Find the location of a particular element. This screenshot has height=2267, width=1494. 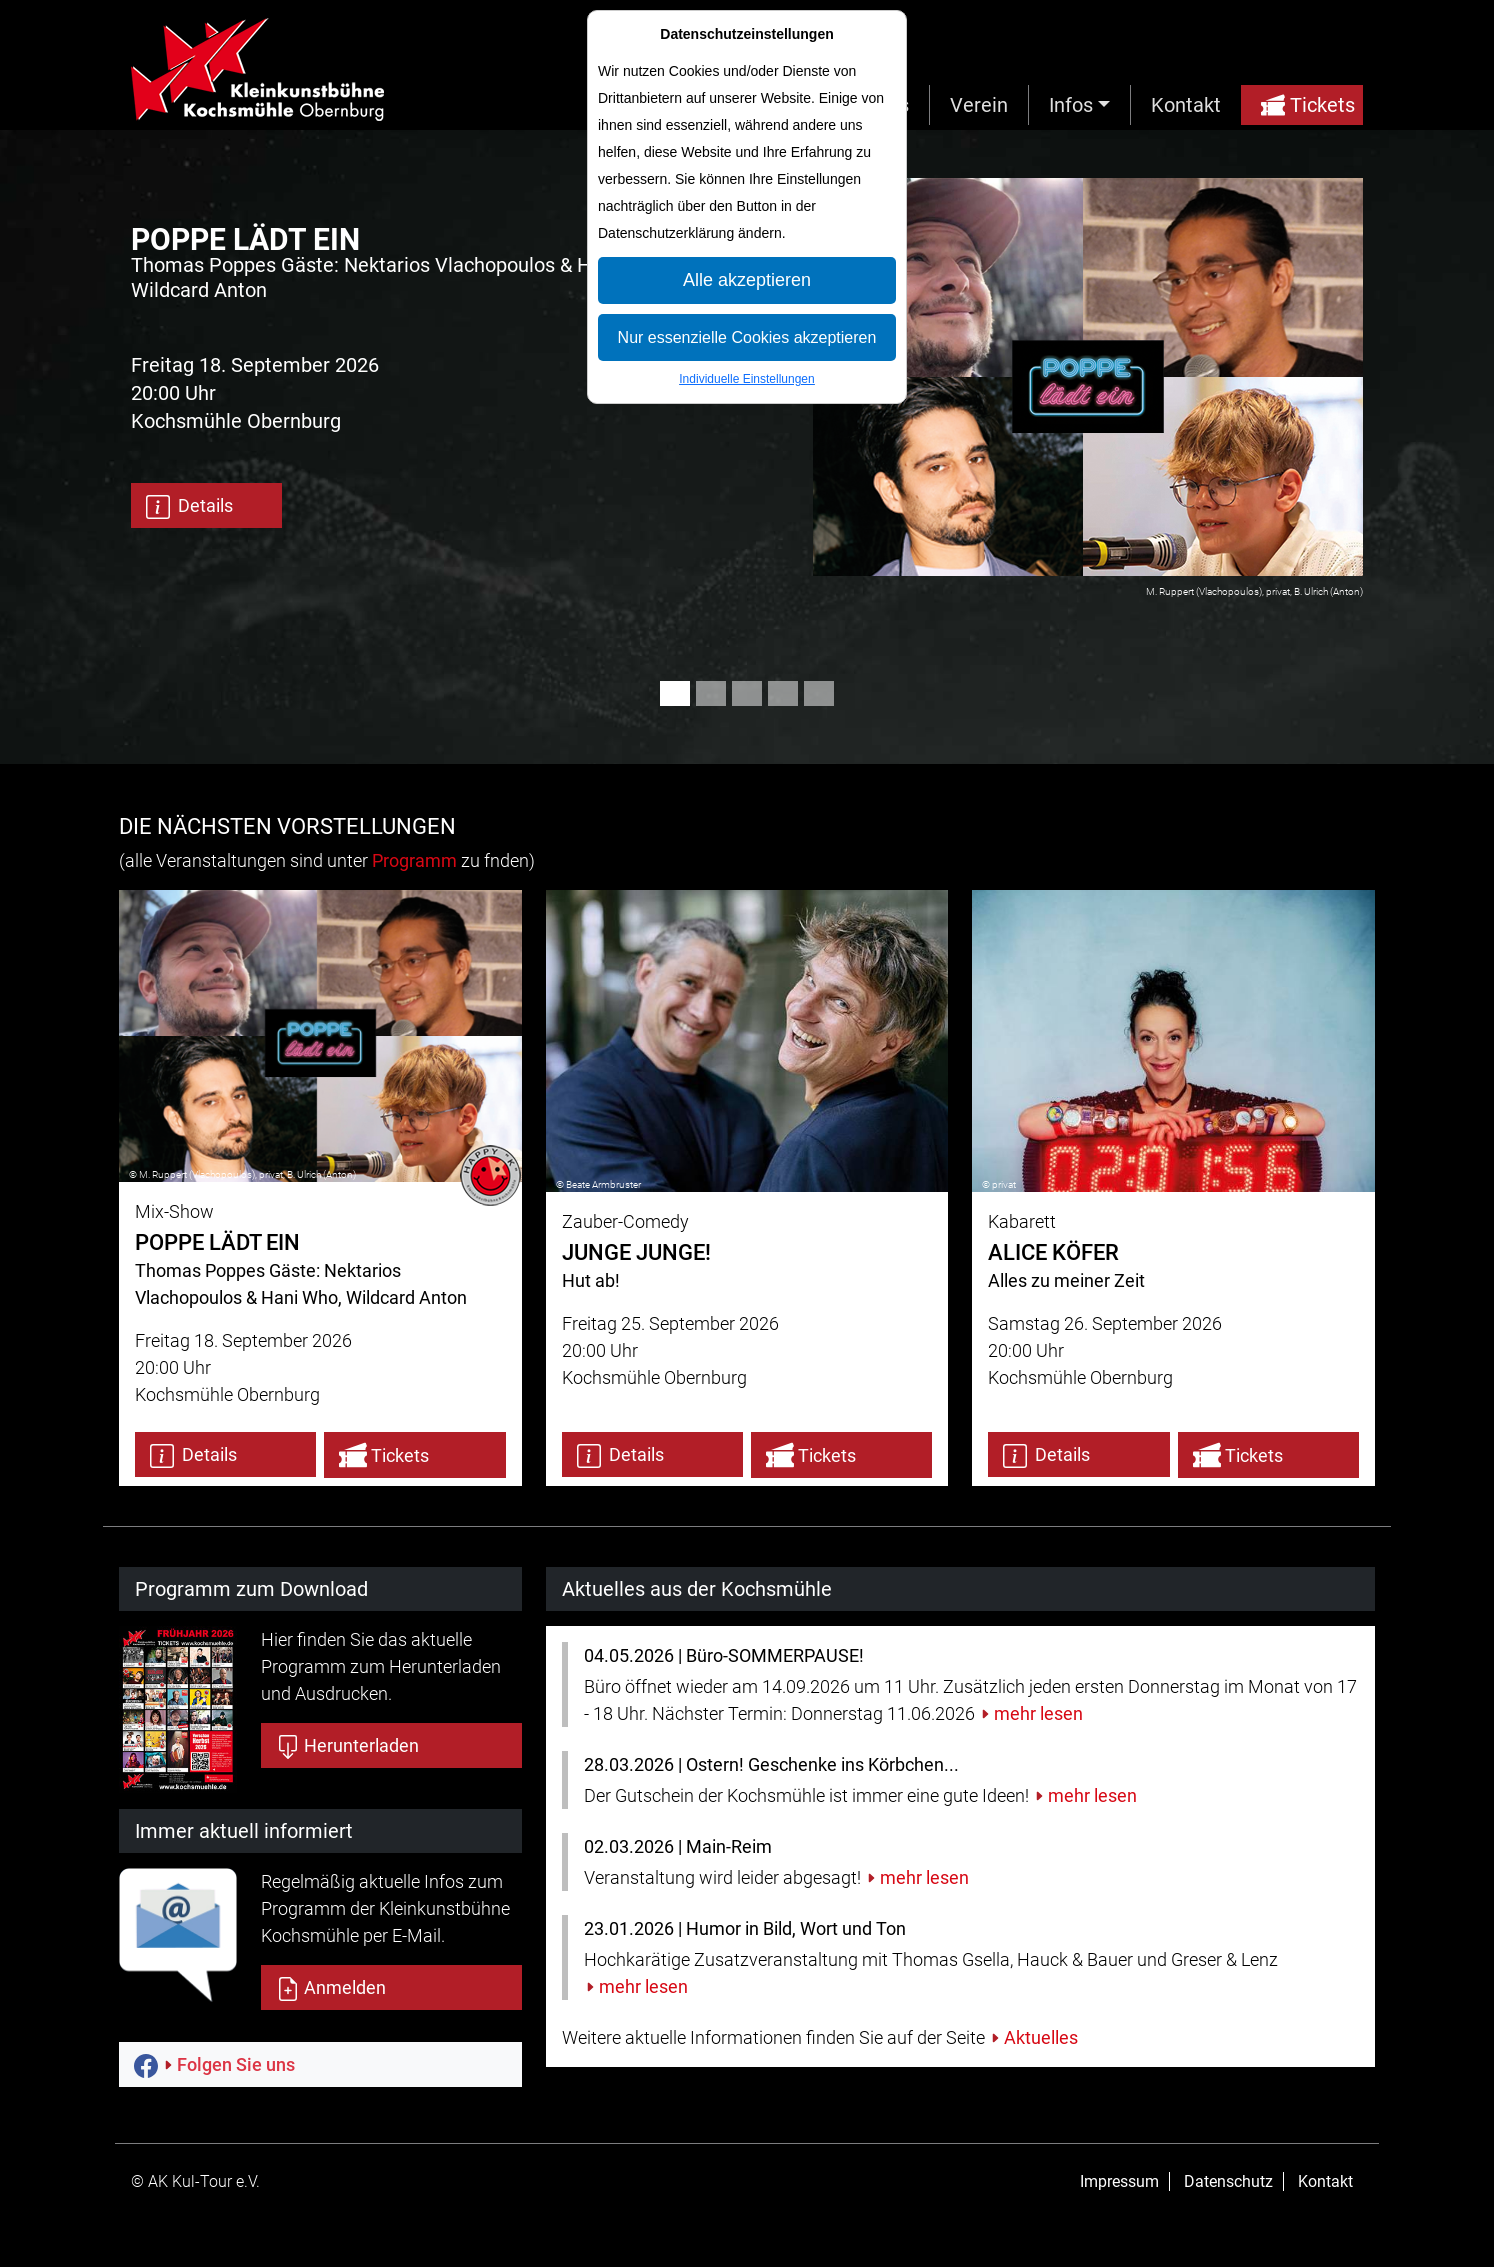

[Slide 2] is located at coordinates (711, 693).